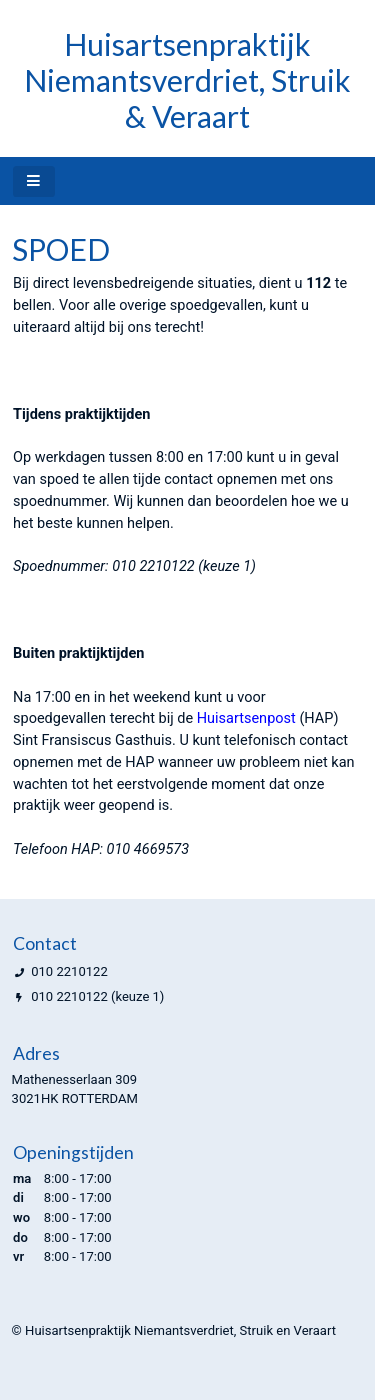 This screenshot has height=1400, width=375. What do you see at coordinates (246, 718) in the screenshot?
I see `Huisartsenpost` at bounding box center [246, 718].